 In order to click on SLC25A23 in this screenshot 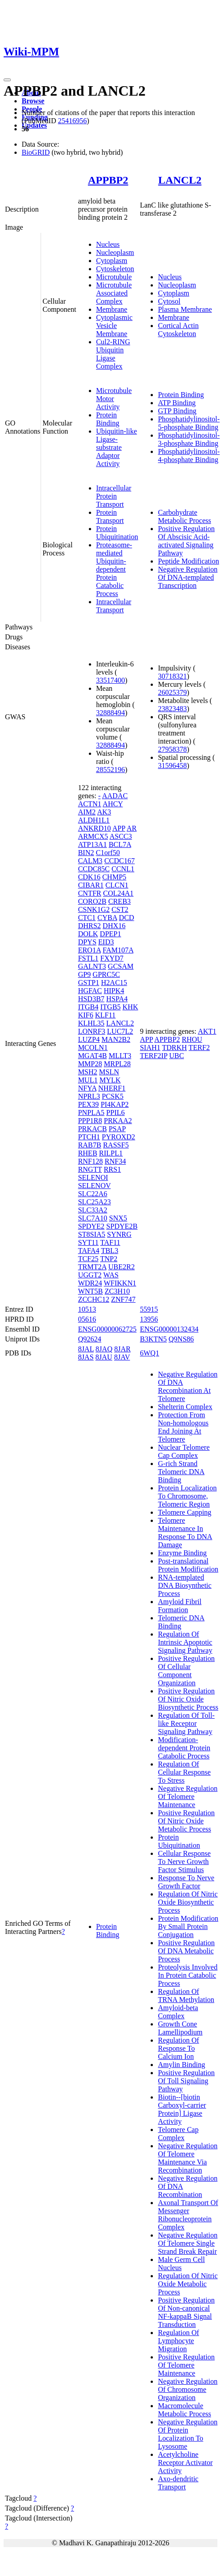, I will do `click(94, 1202)`.